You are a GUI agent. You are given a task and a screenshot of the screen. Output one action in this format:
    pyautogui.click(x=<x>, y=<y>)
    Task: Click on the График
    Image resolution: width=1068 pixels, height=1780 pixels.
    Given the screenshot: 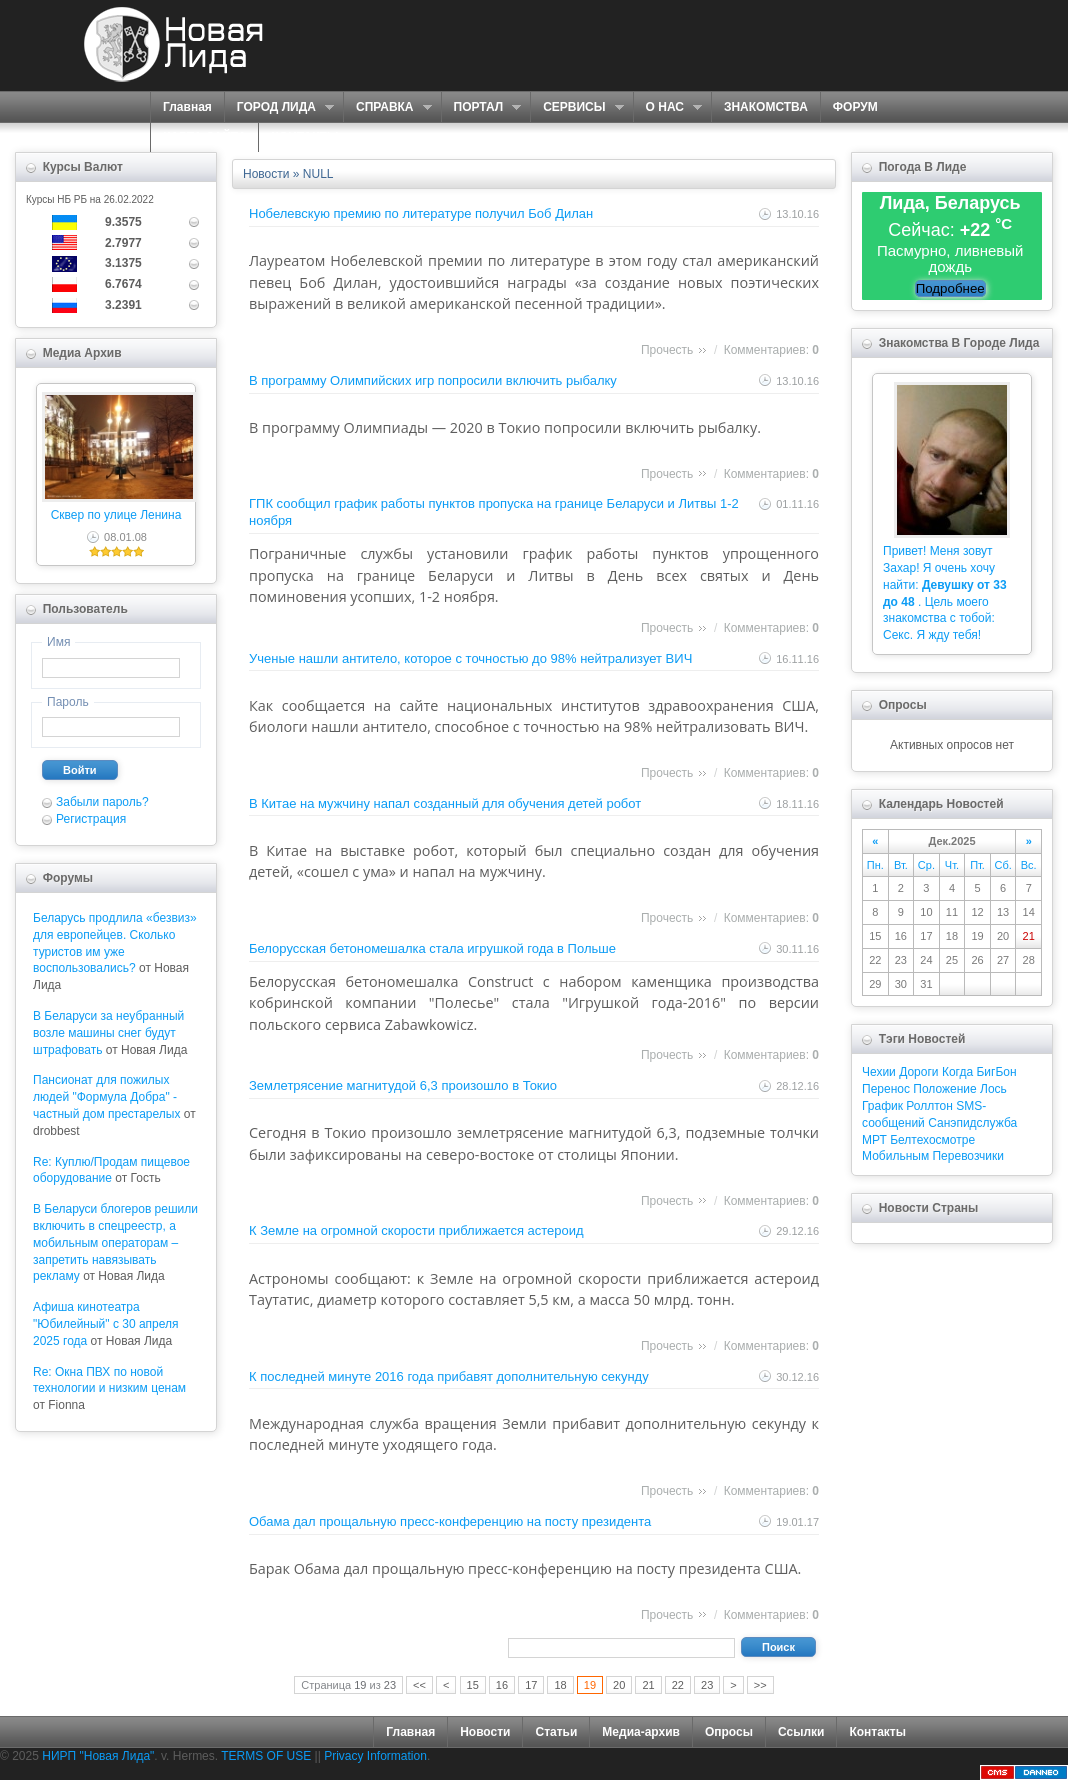 What is the action you would take?
    pyautogui.click(x=882, y=1106)
    